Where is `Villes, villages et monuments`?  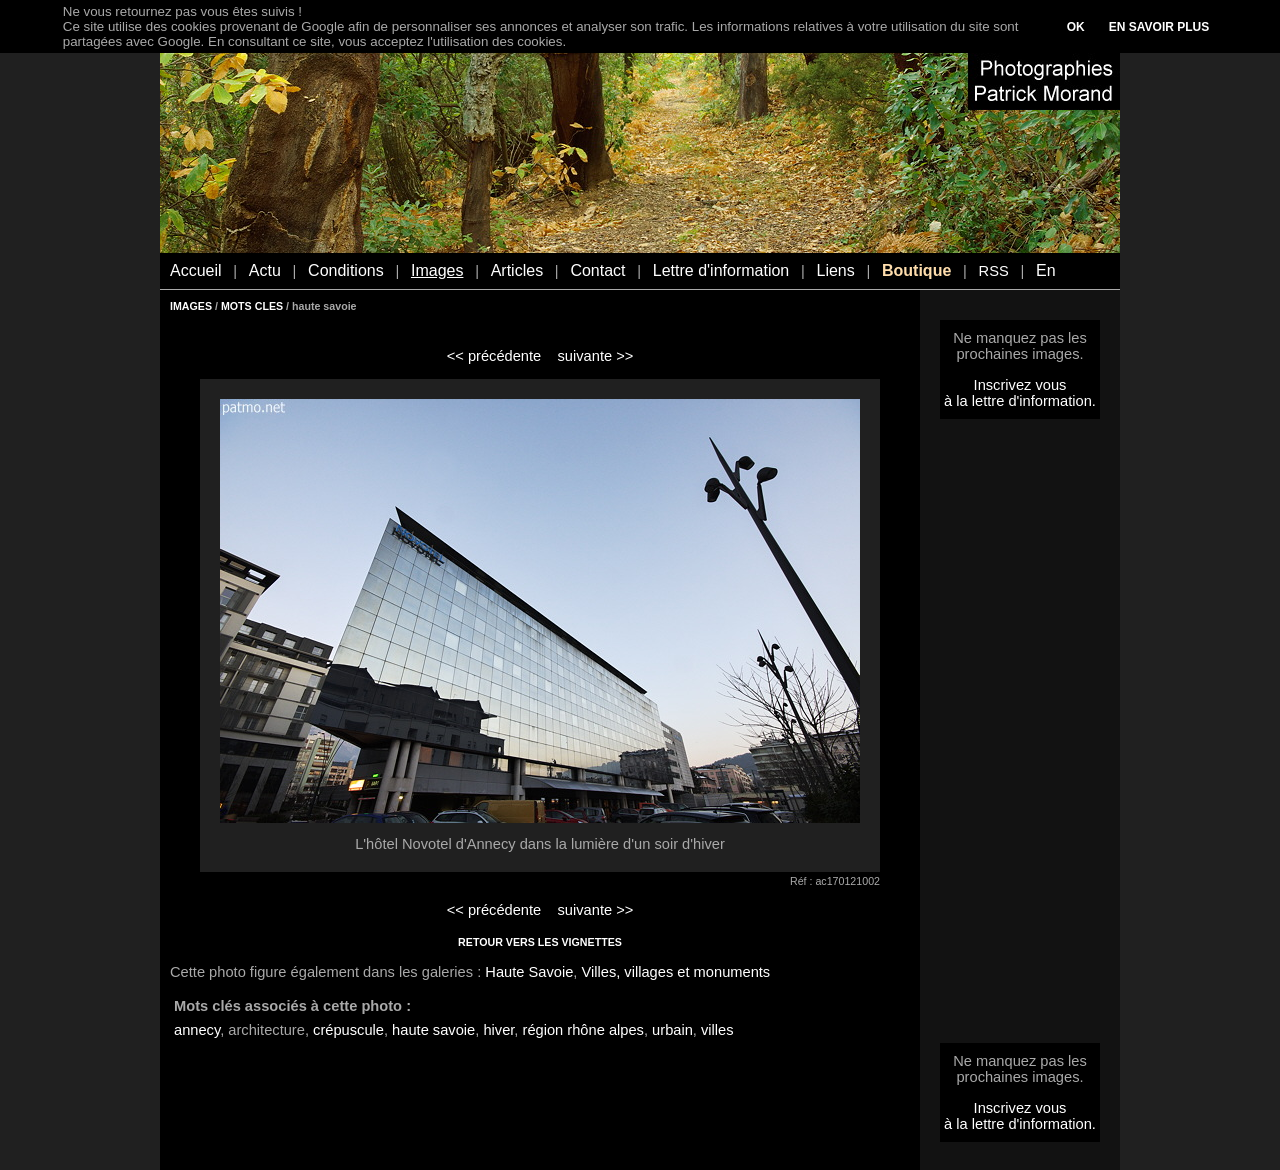 Villes, villages et monuments is located at coordinates (675, 972).